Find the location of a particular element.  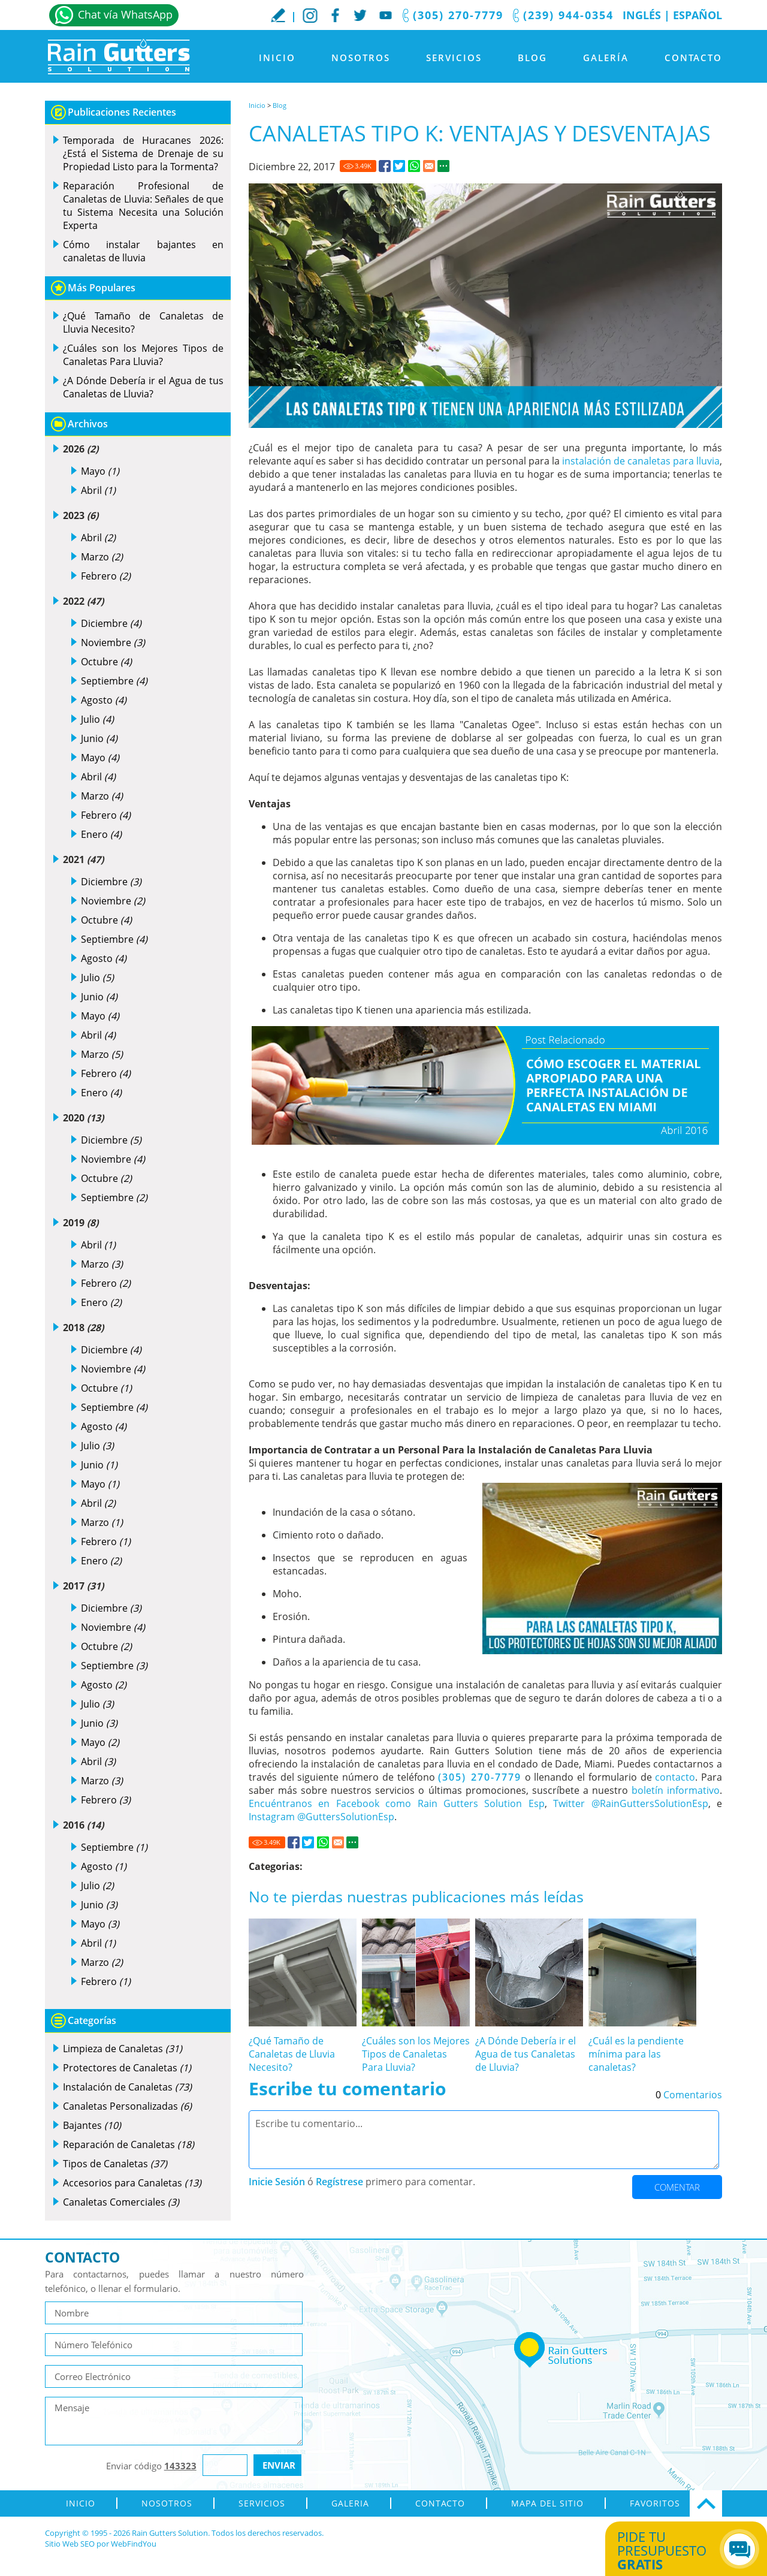

Galería [Ir a Galeria] is located at coordinates (606, 58).